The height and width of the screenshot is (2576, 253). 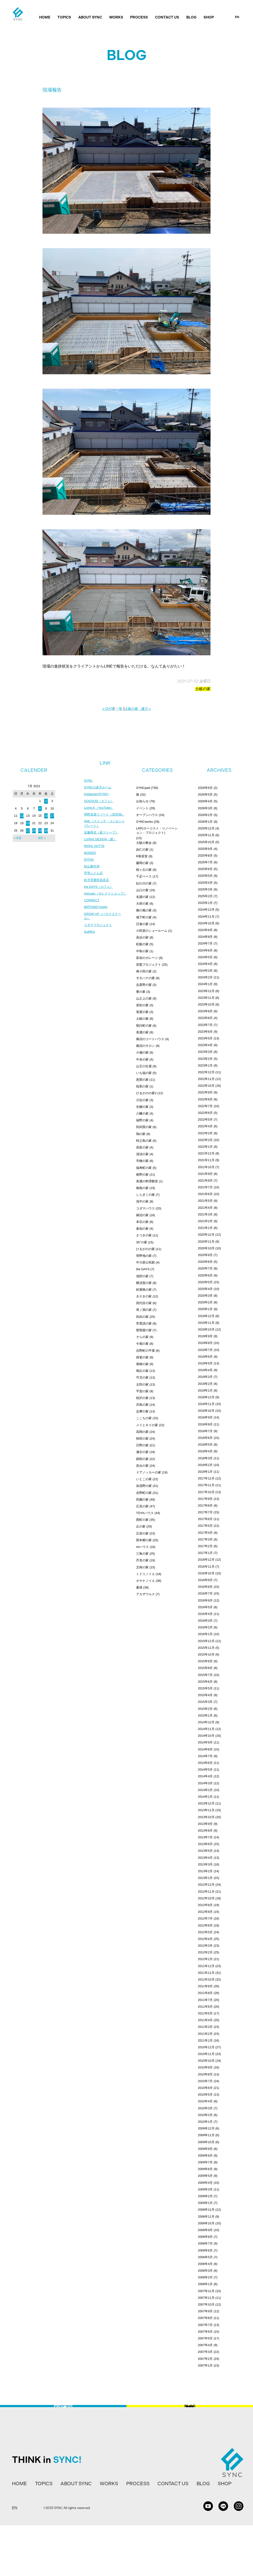 I want to click on 2024年12月, so click(x=206, y=909).